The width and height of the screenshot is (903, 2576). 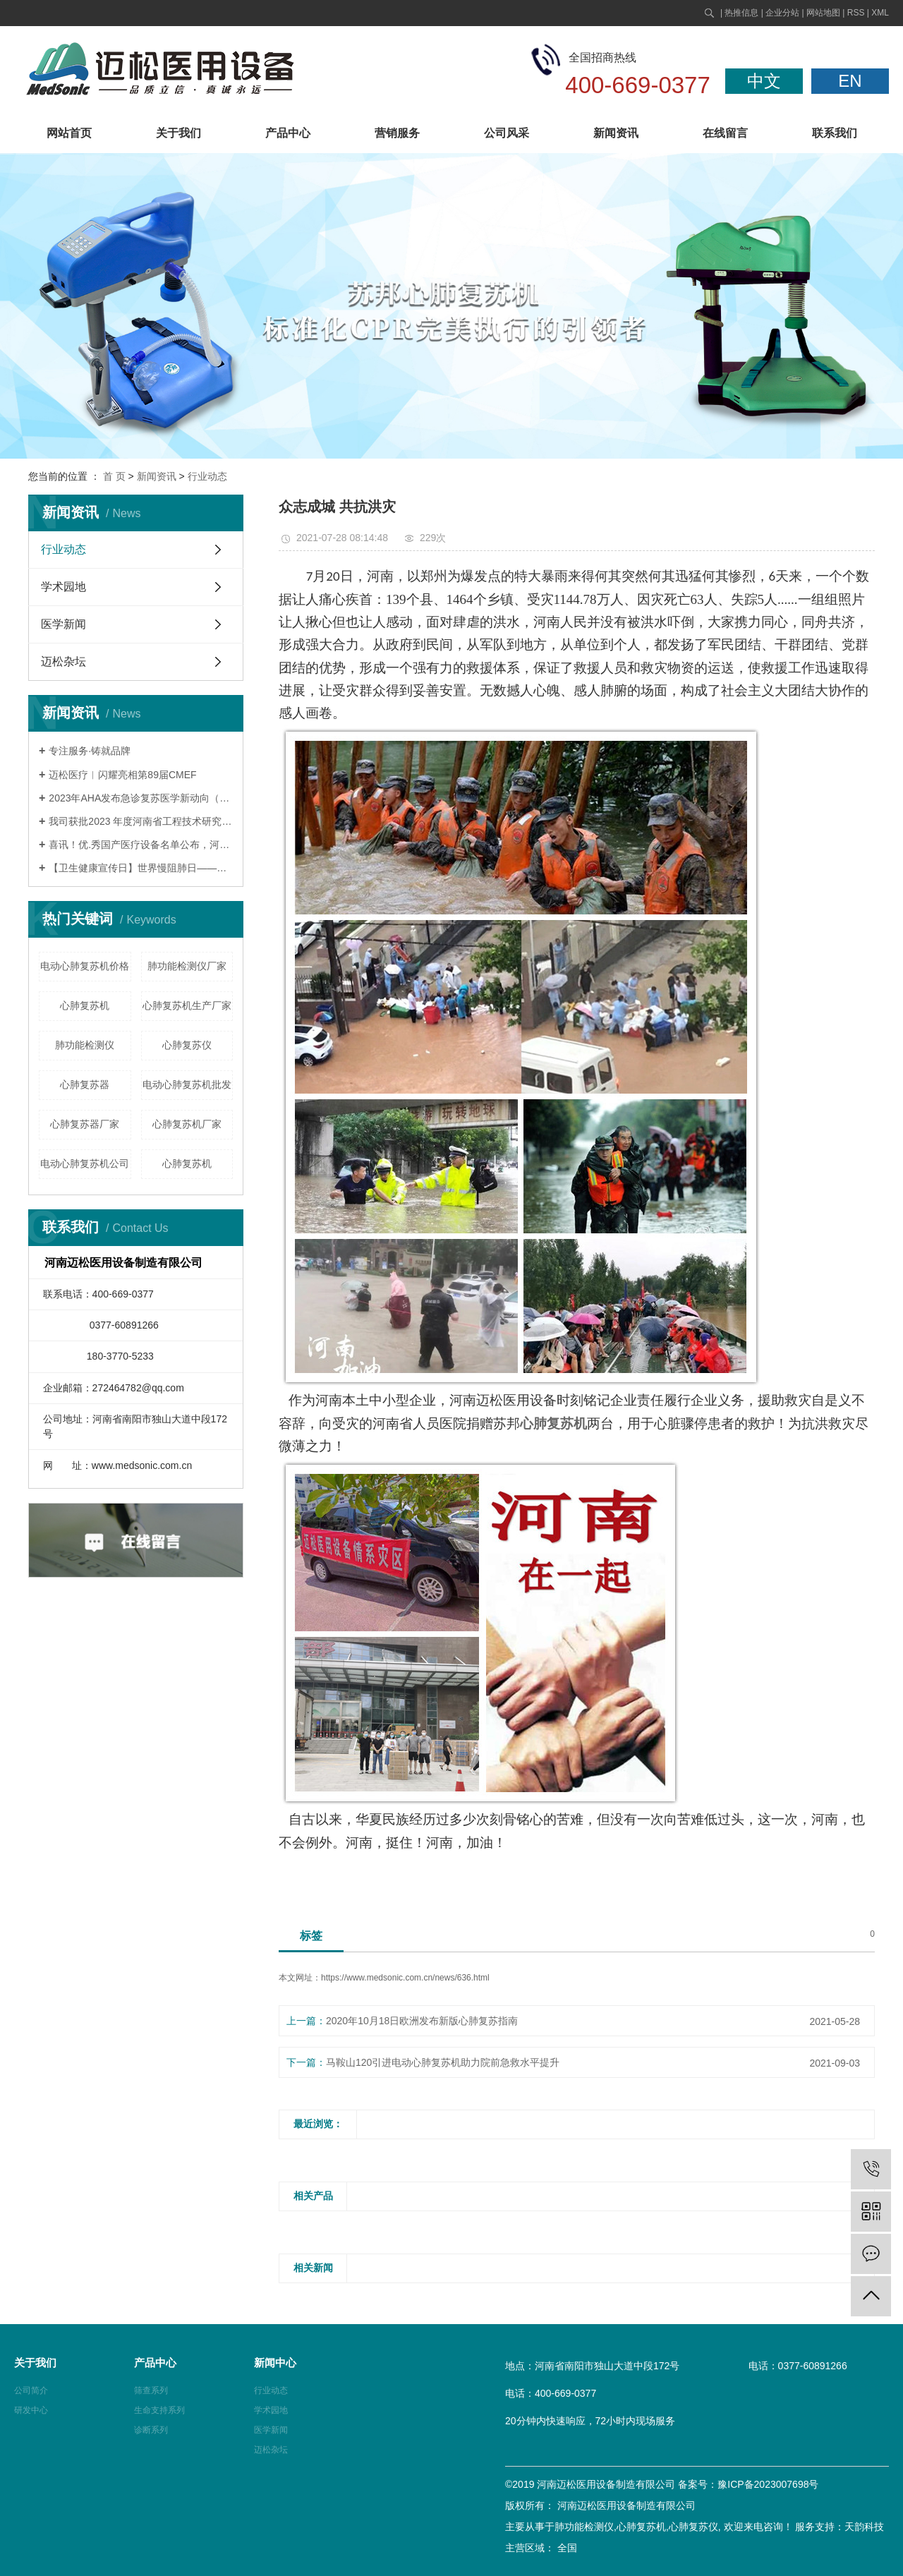 What do you see at coordinates (178, 133) in the screenshot?
I see `关于我们` at bounding box center [178, 133].